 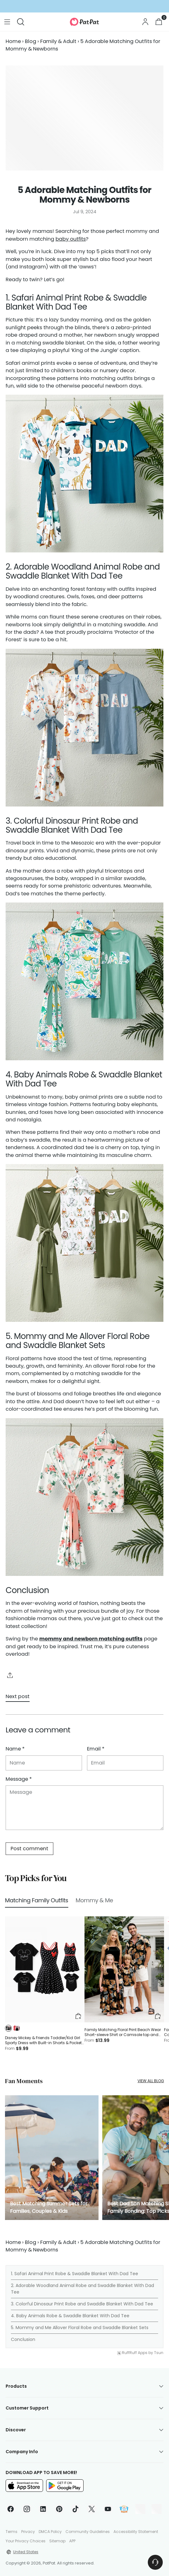 What do you see at coordinates (84, 22) in the screenshot?
I see `[PatPat]` at bounding box center [84, 22].